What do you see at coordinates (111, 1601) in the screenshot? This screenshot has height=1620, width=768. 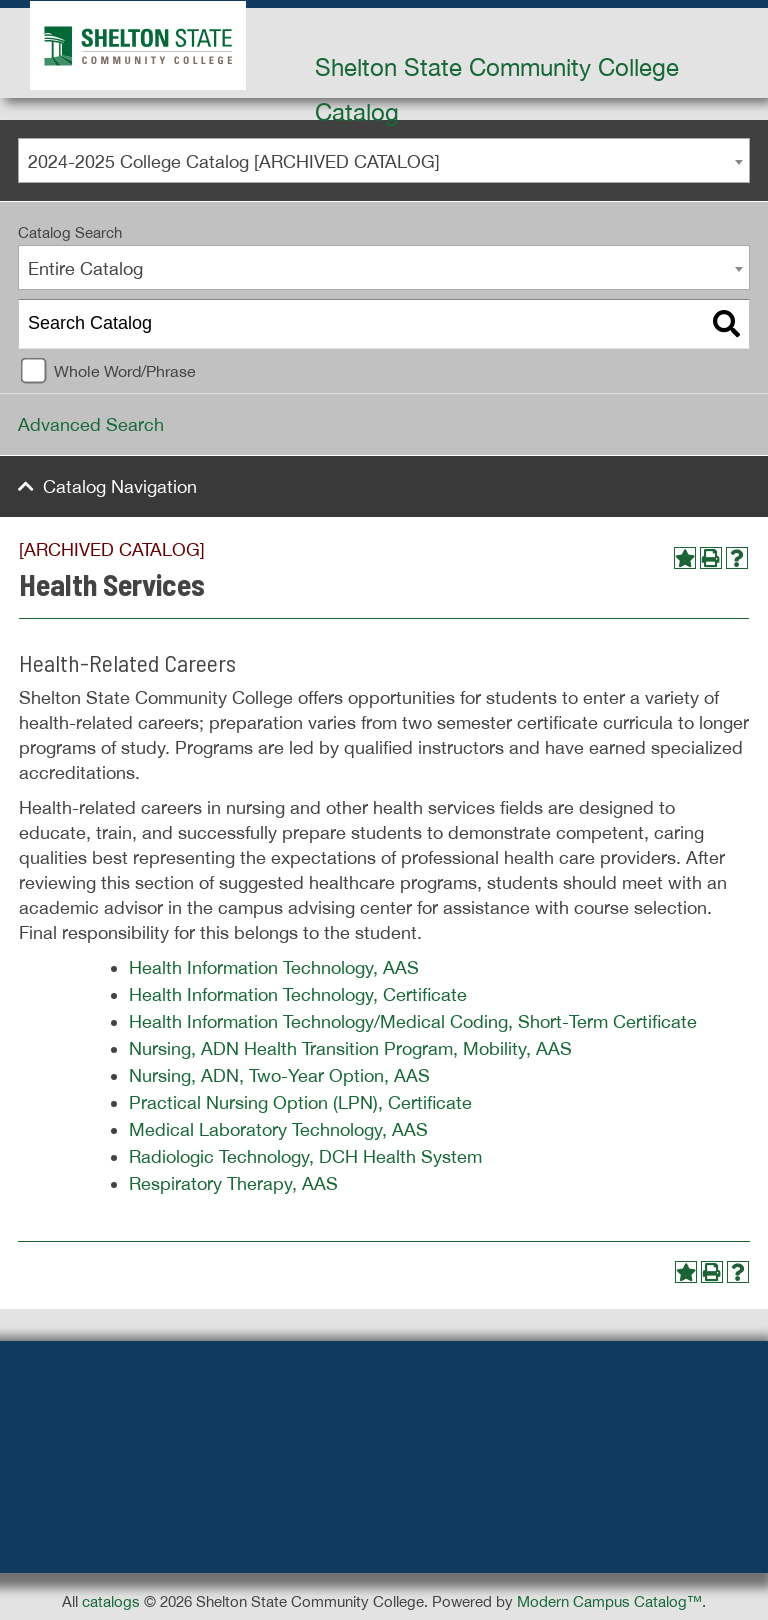 I see `catalogs` at bounding box center [111, 1601].